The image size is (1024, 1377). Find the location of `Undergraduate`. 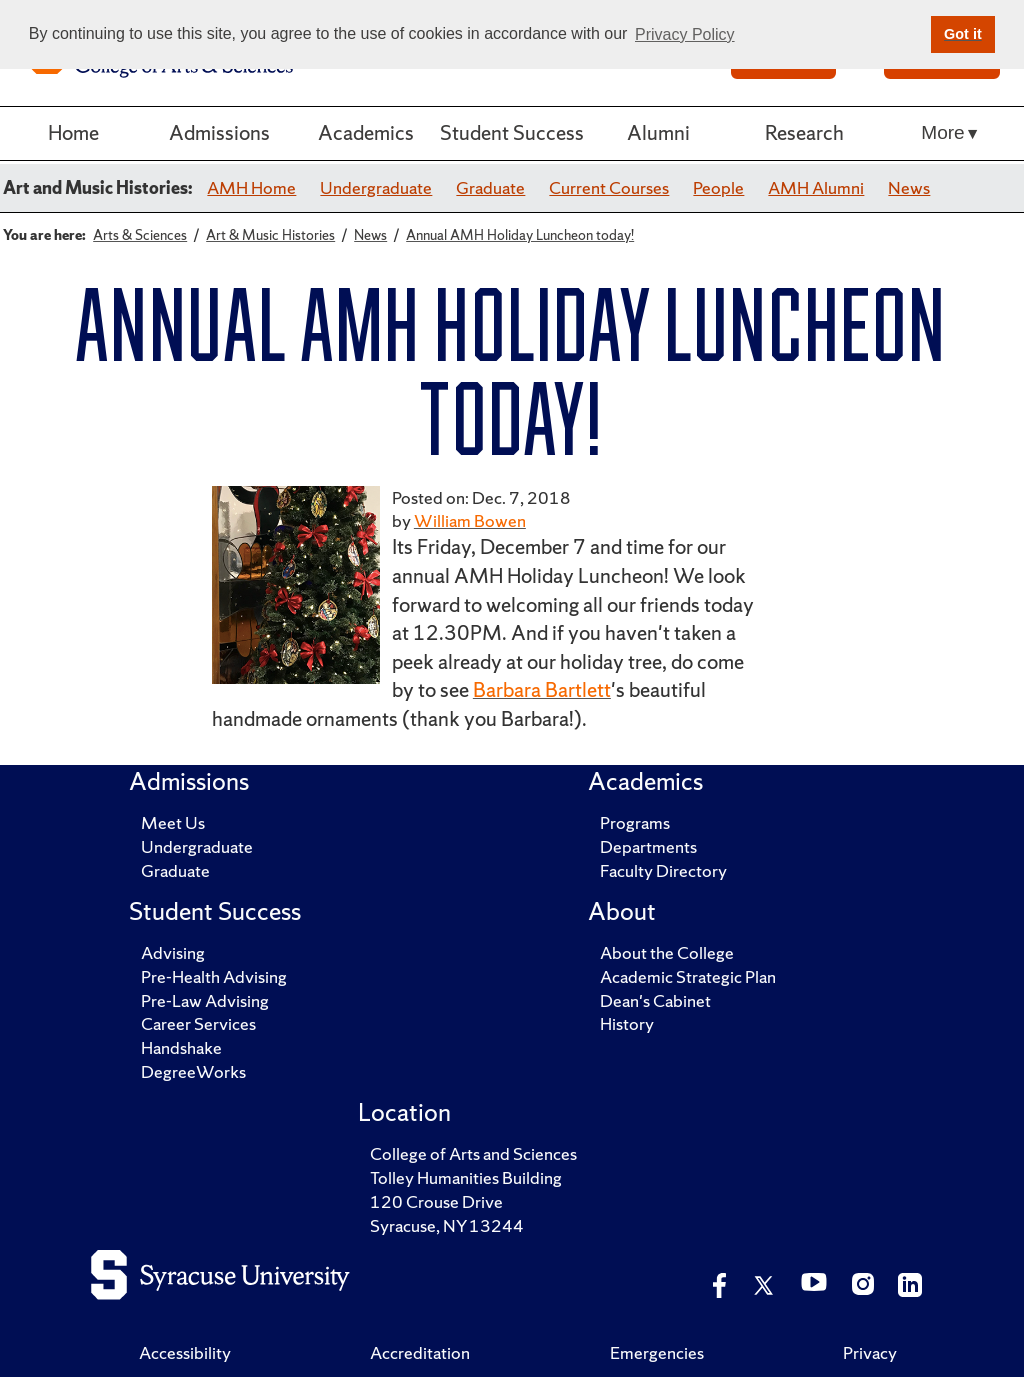

Undergraduate is located at coordinates (376, 187).